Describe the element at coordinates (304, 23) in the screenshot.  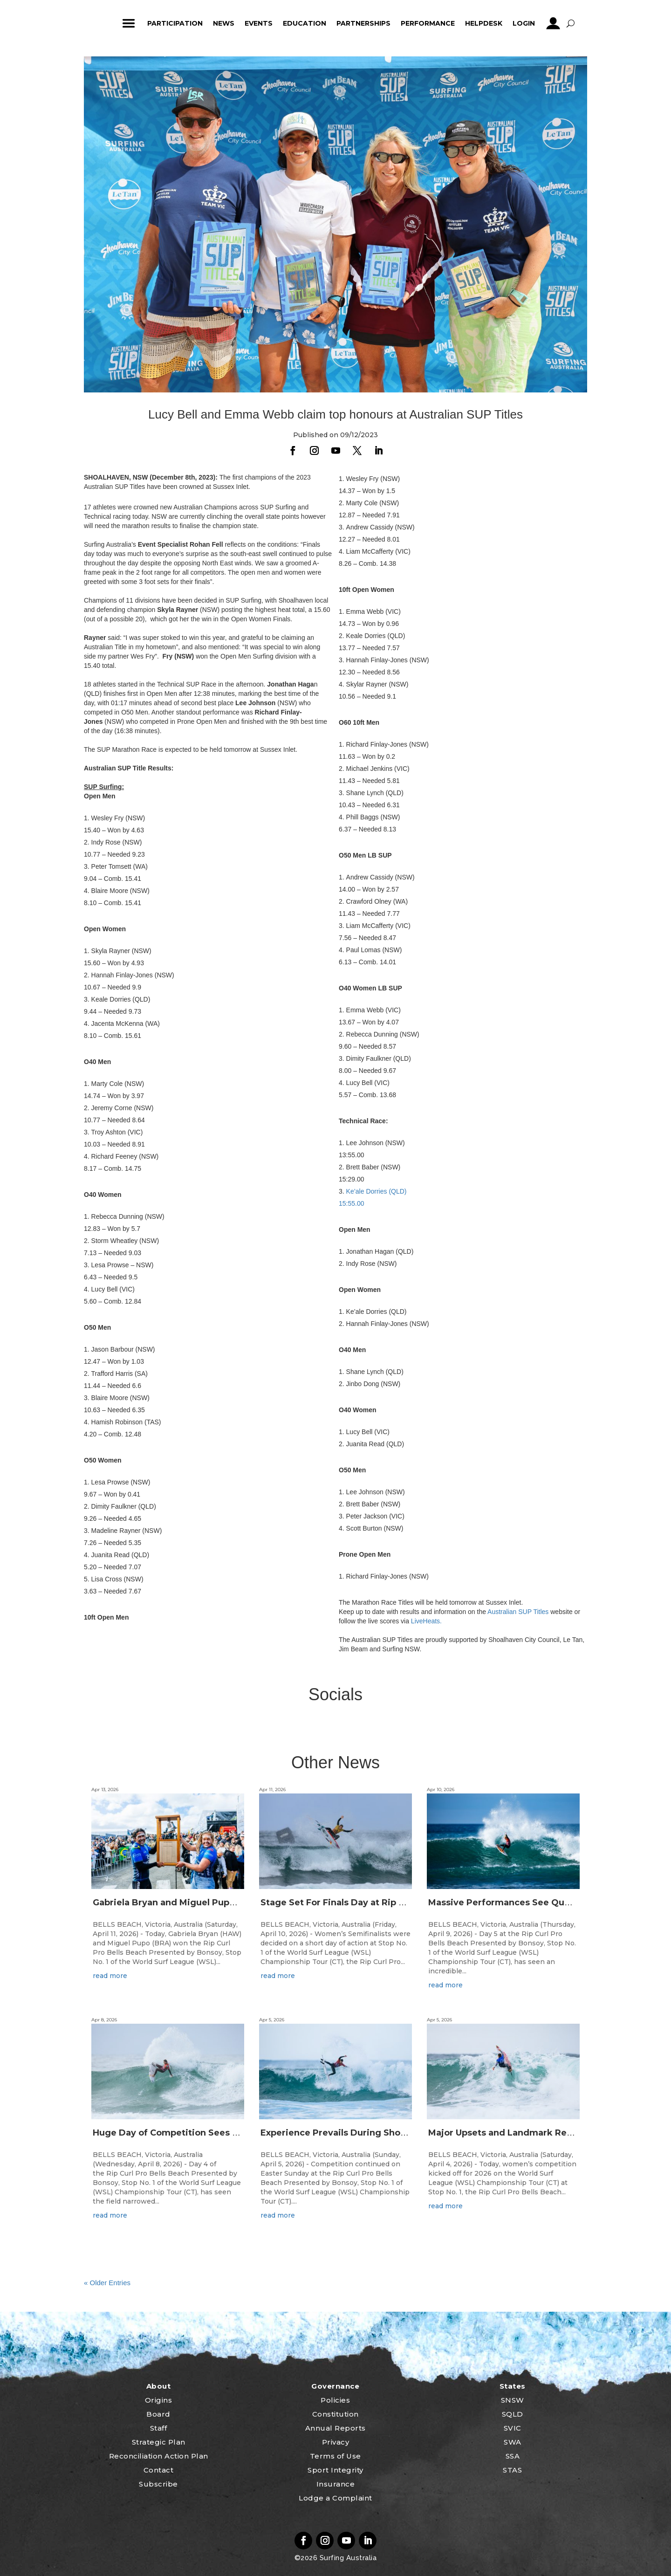
I see `Education` at that location.